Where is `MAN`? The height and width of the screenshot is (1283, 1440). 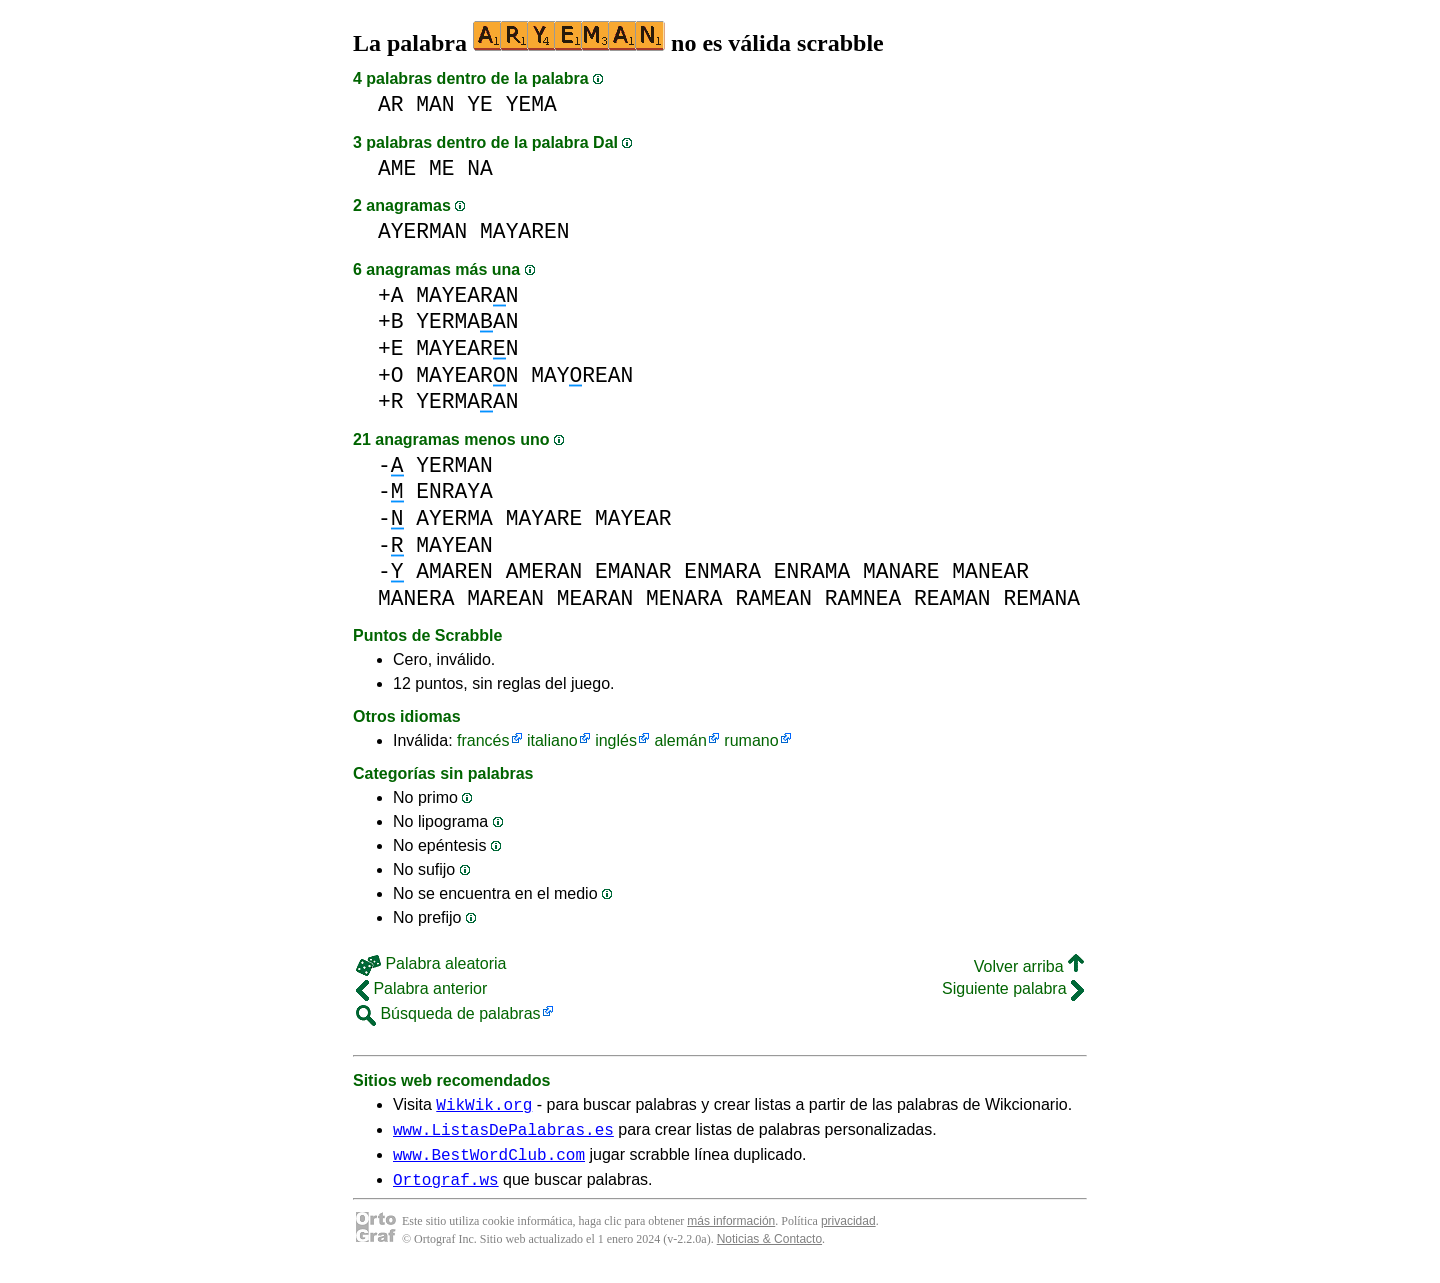 MAN is located at coordinates (435, 104).